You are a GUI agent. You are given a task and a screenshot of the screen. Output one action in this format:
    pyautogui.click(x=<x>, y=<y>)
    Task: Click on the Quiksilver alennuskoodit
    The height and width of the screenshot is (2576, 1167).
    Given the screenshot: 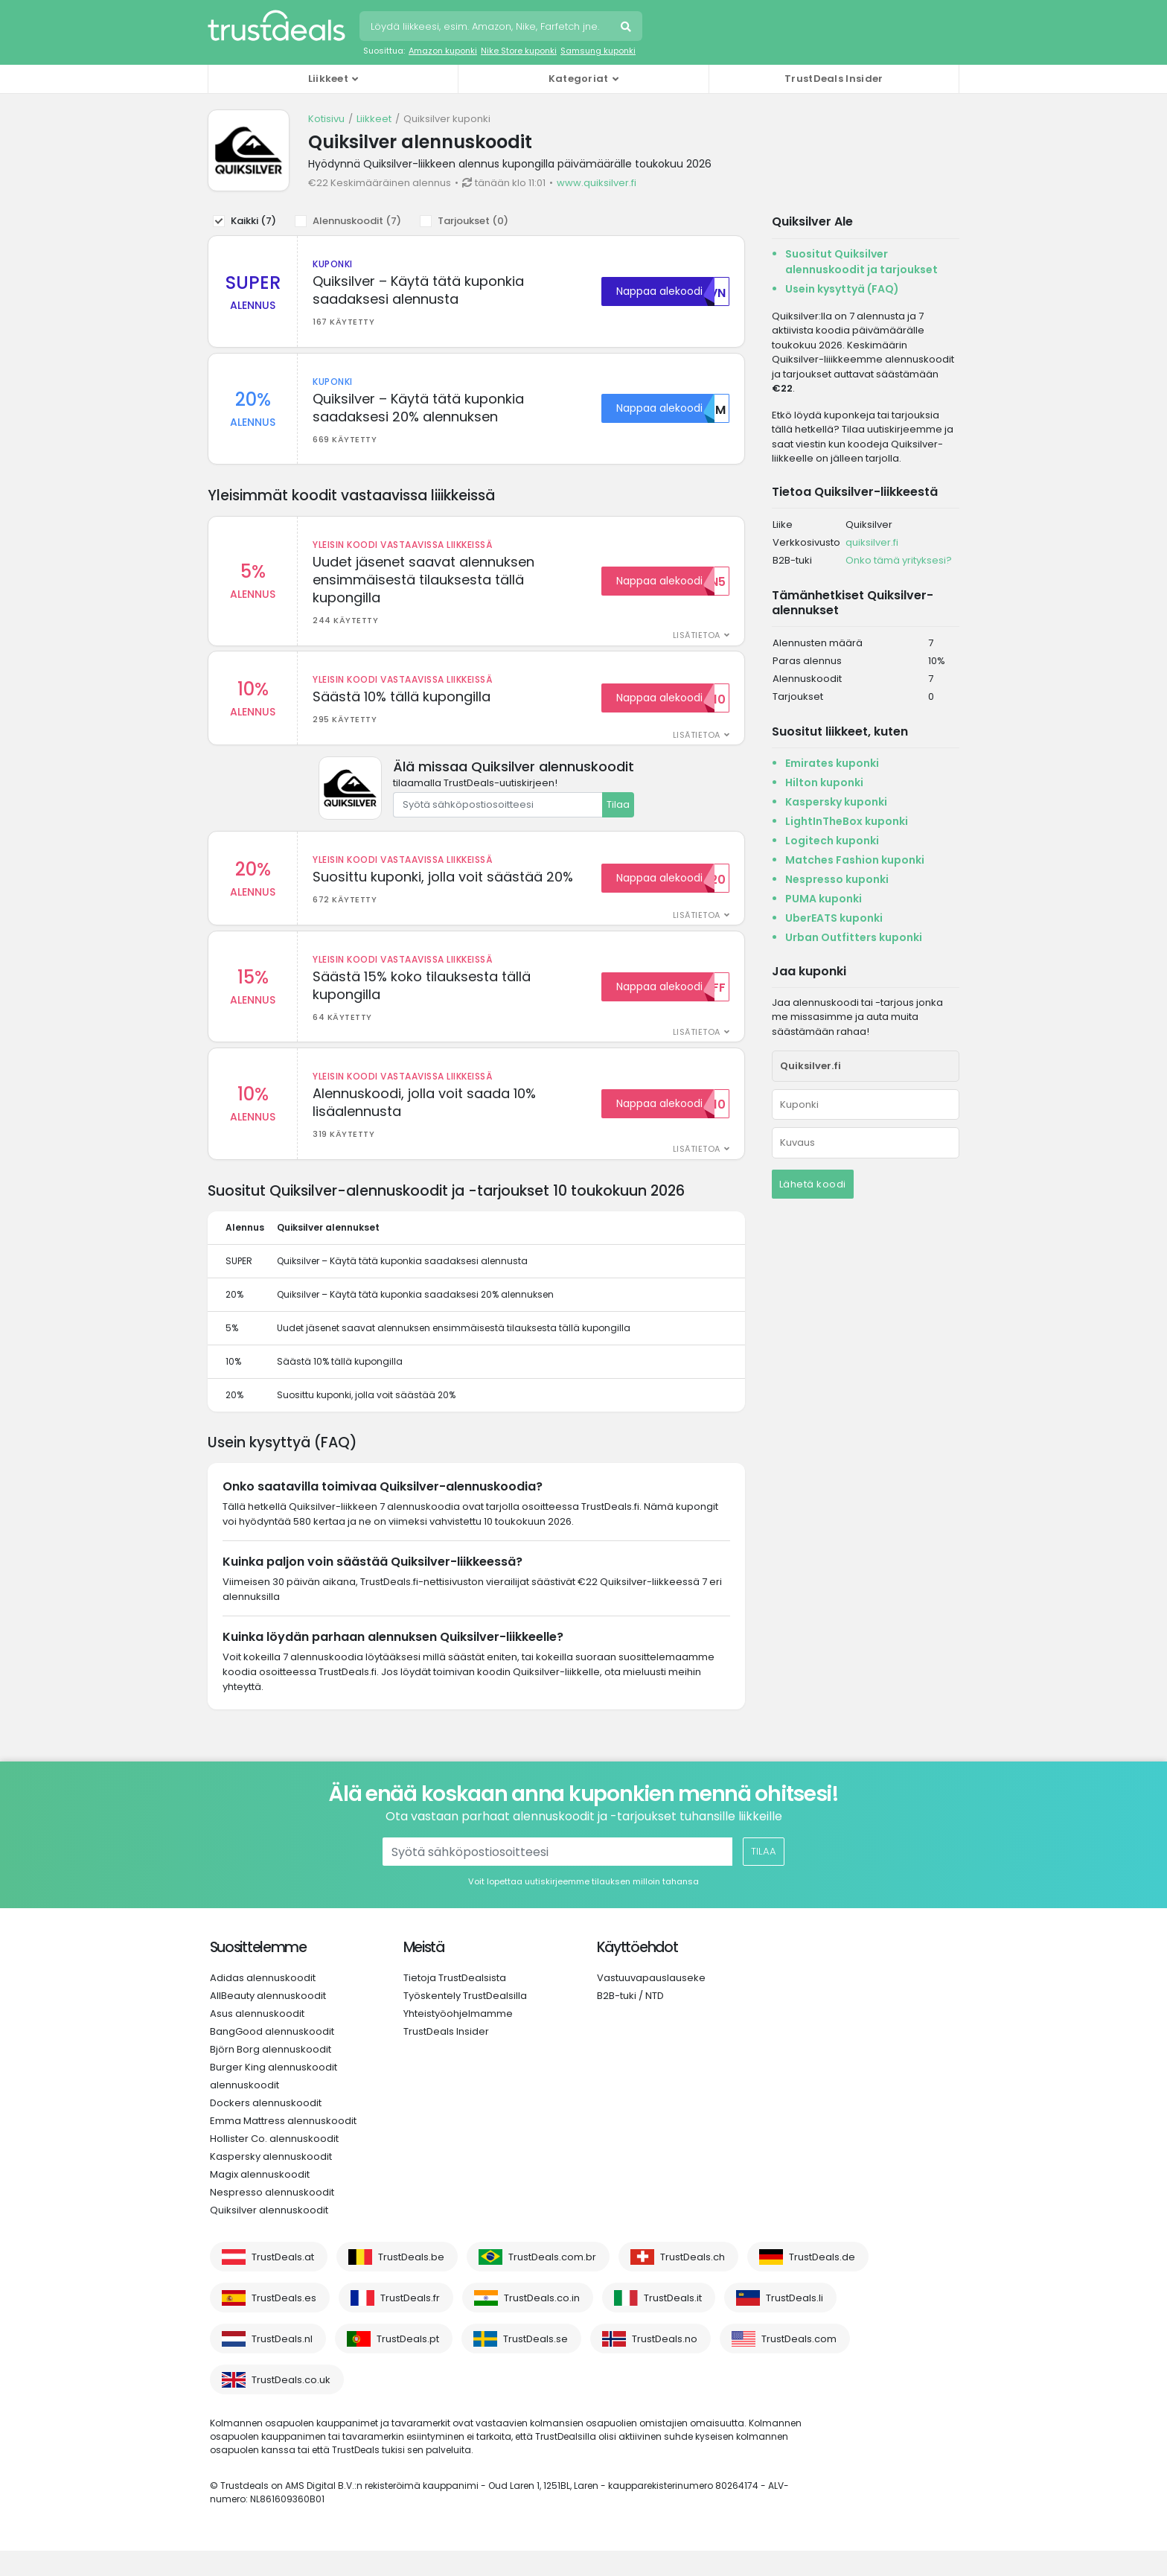 What is the action you would take?
    pyautogui.click(x=269, y=2235)
    